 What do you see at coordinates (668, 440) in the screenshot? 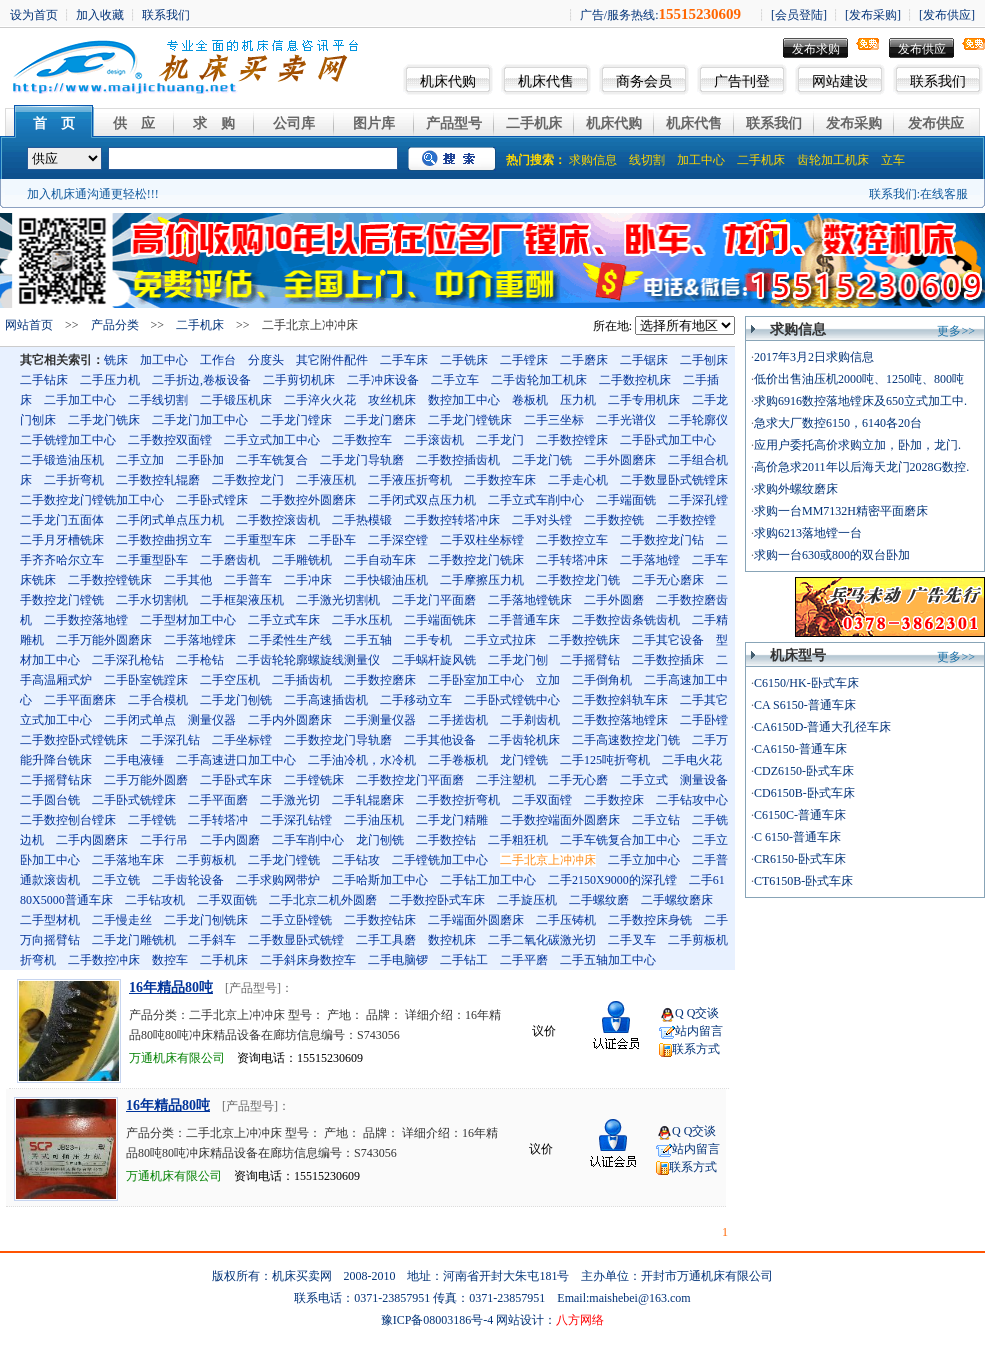
I see `二手卧式加工中心` at bounding box center [668, 440].